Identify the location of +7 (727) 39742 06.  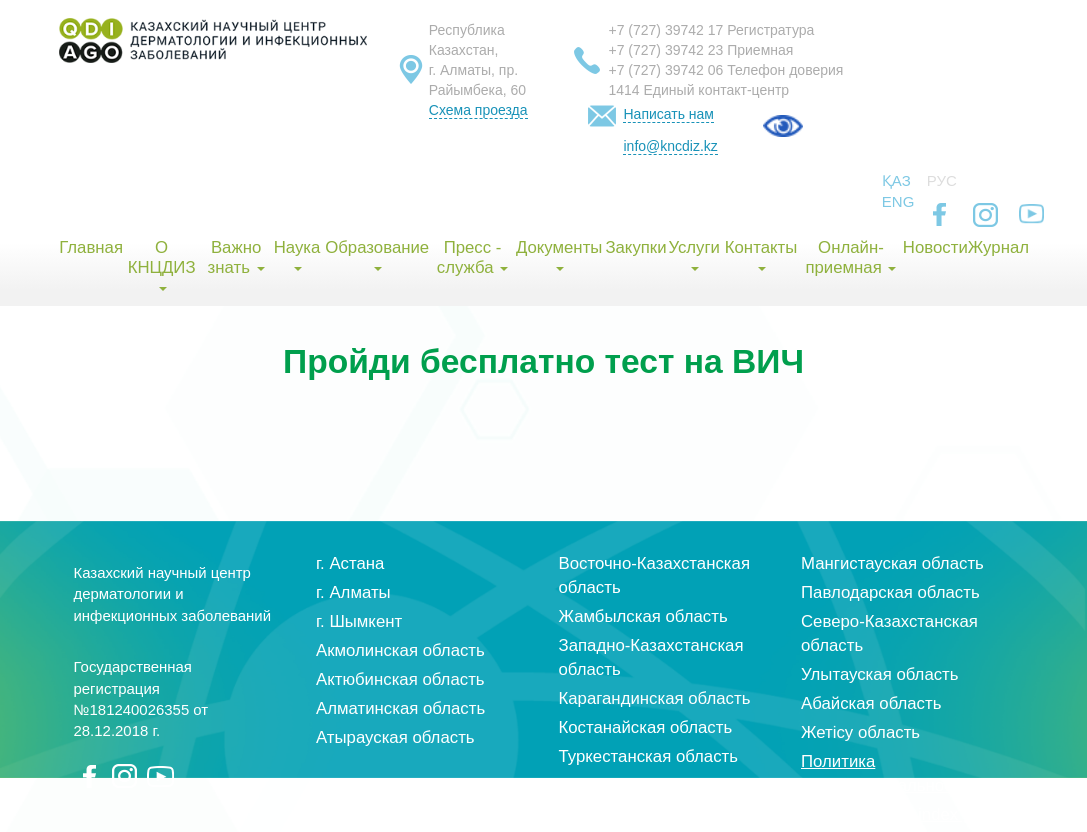
(665, 70).